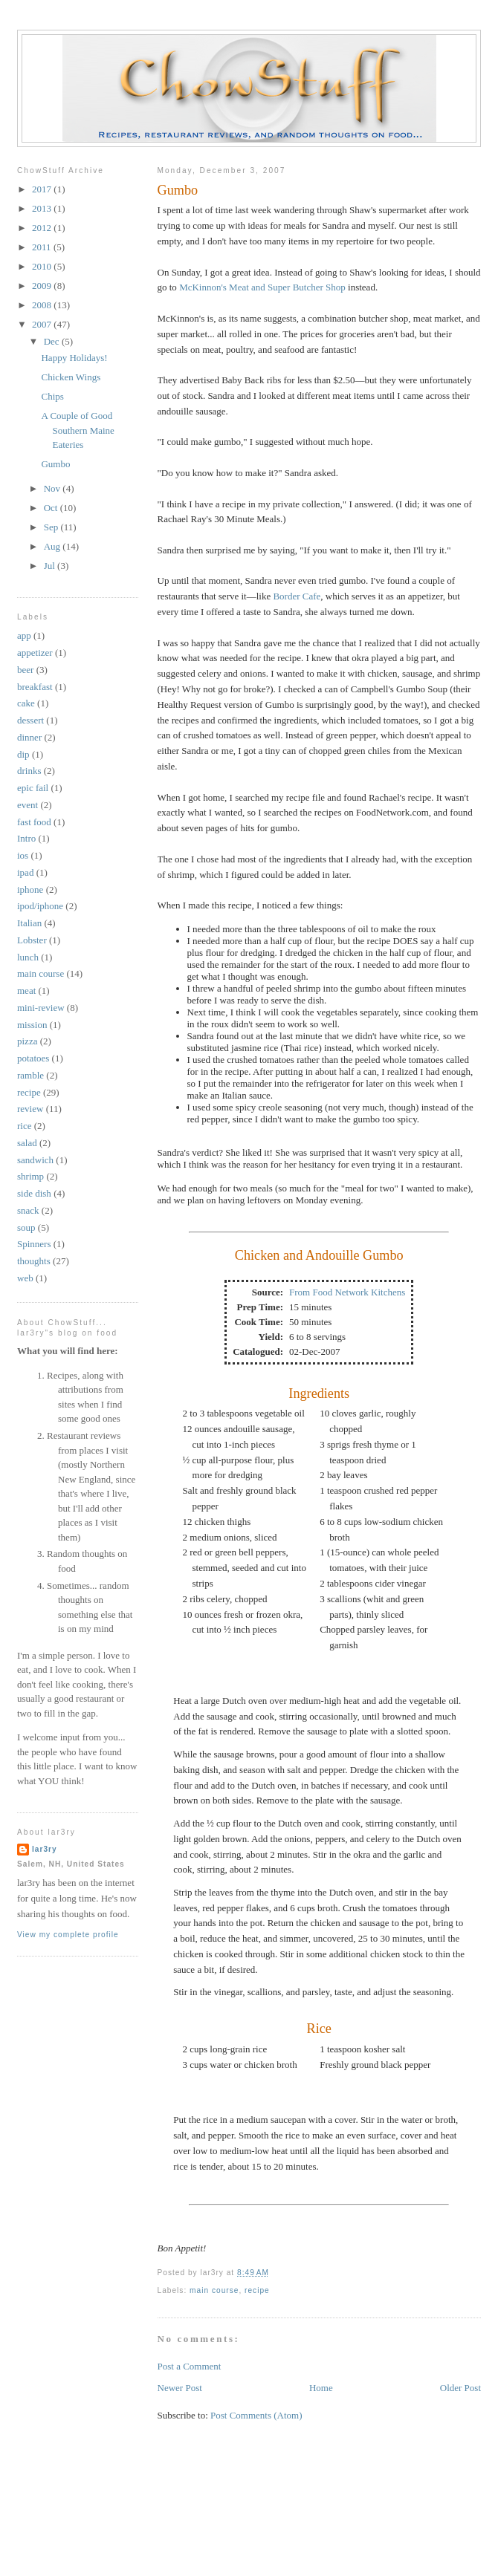 This screenshot has width=498, height=2576. What do you see at coordinates (41, 1007) in the screenshot?
I see `mini-review` at bounding box center [41, 1007].